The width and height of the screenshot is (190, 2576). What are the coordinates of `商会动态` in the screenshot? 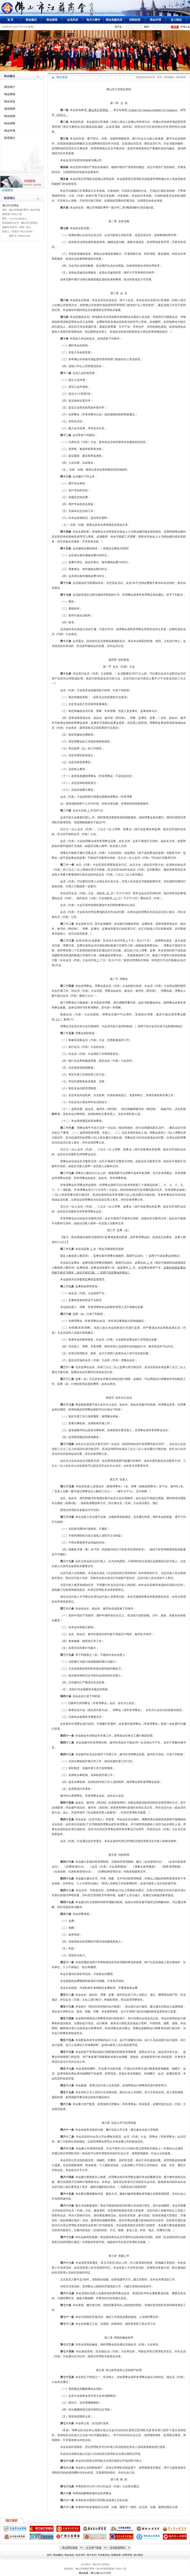 It's located at (69, 2555).